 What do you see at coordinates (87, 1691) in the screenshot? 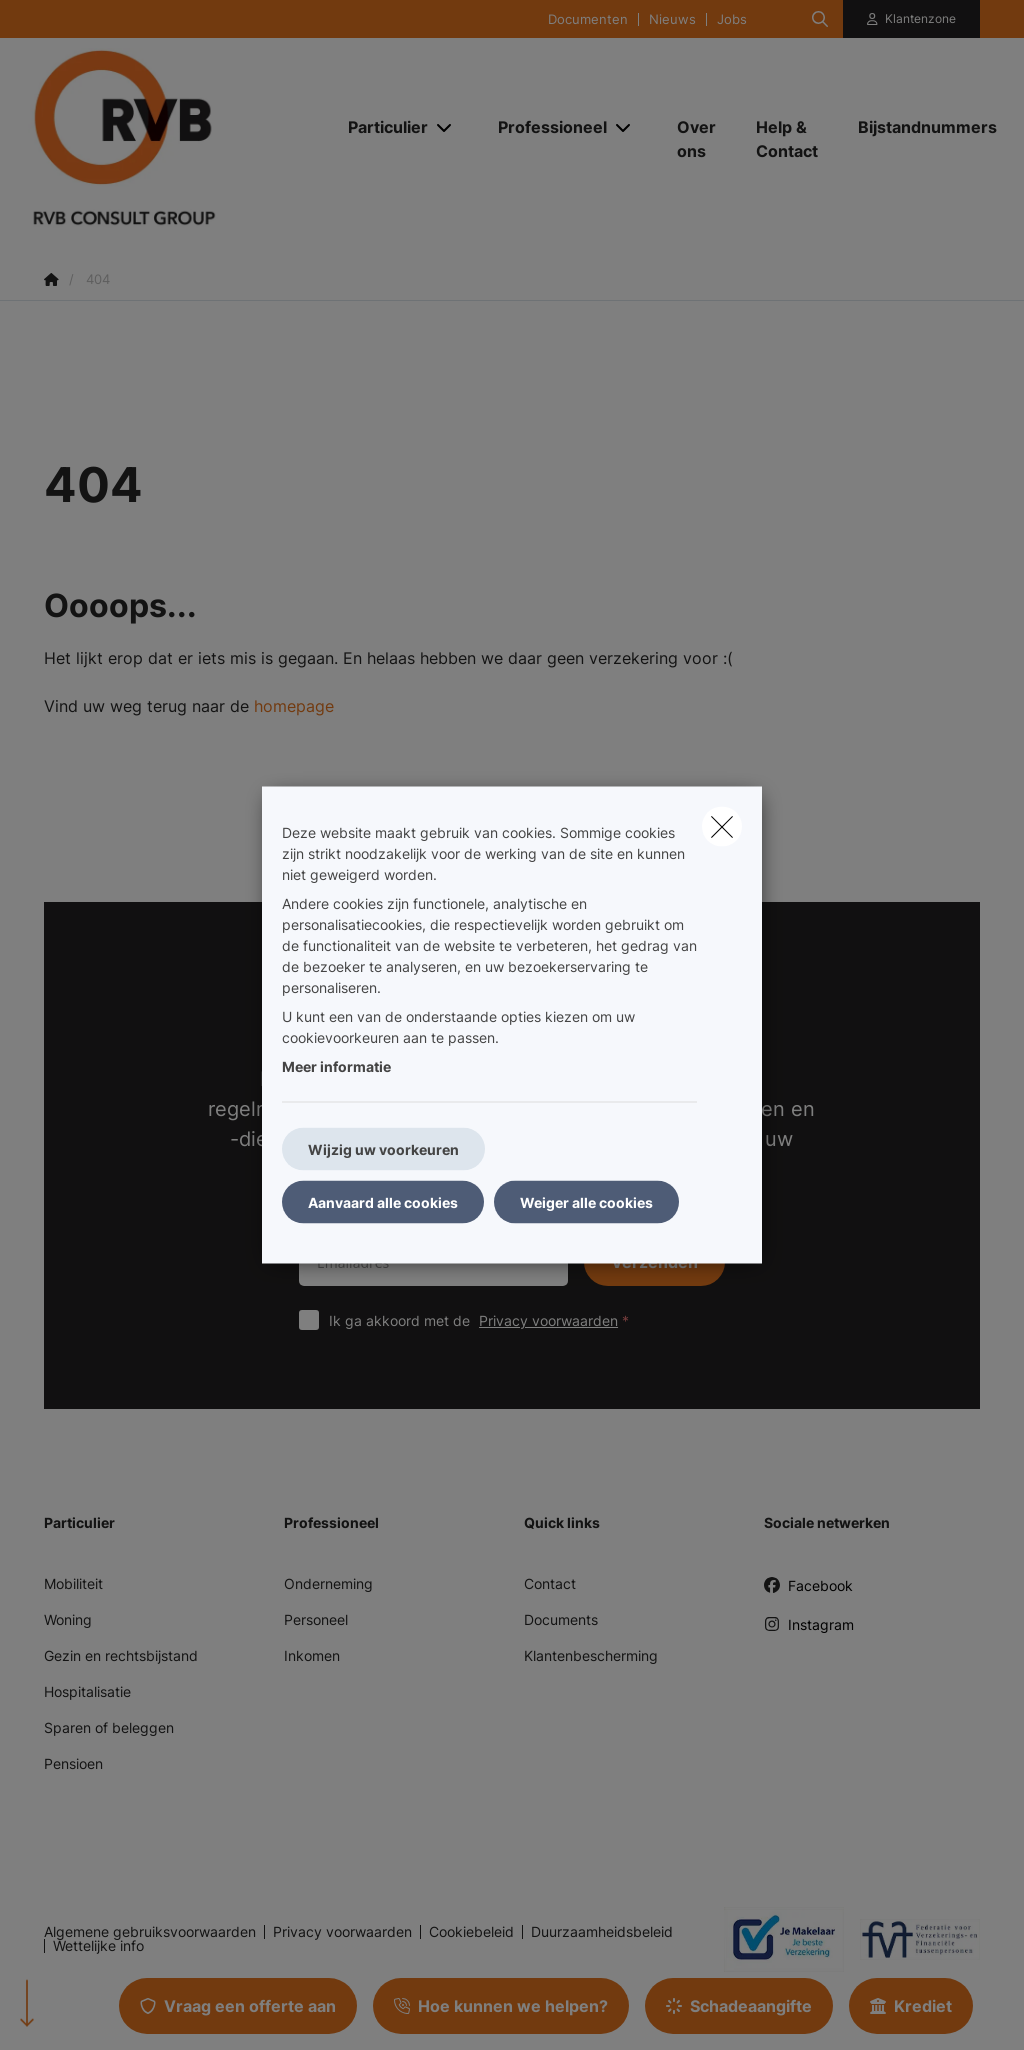
I see `Hospitalisatie` at bounding box center [87, 1691].